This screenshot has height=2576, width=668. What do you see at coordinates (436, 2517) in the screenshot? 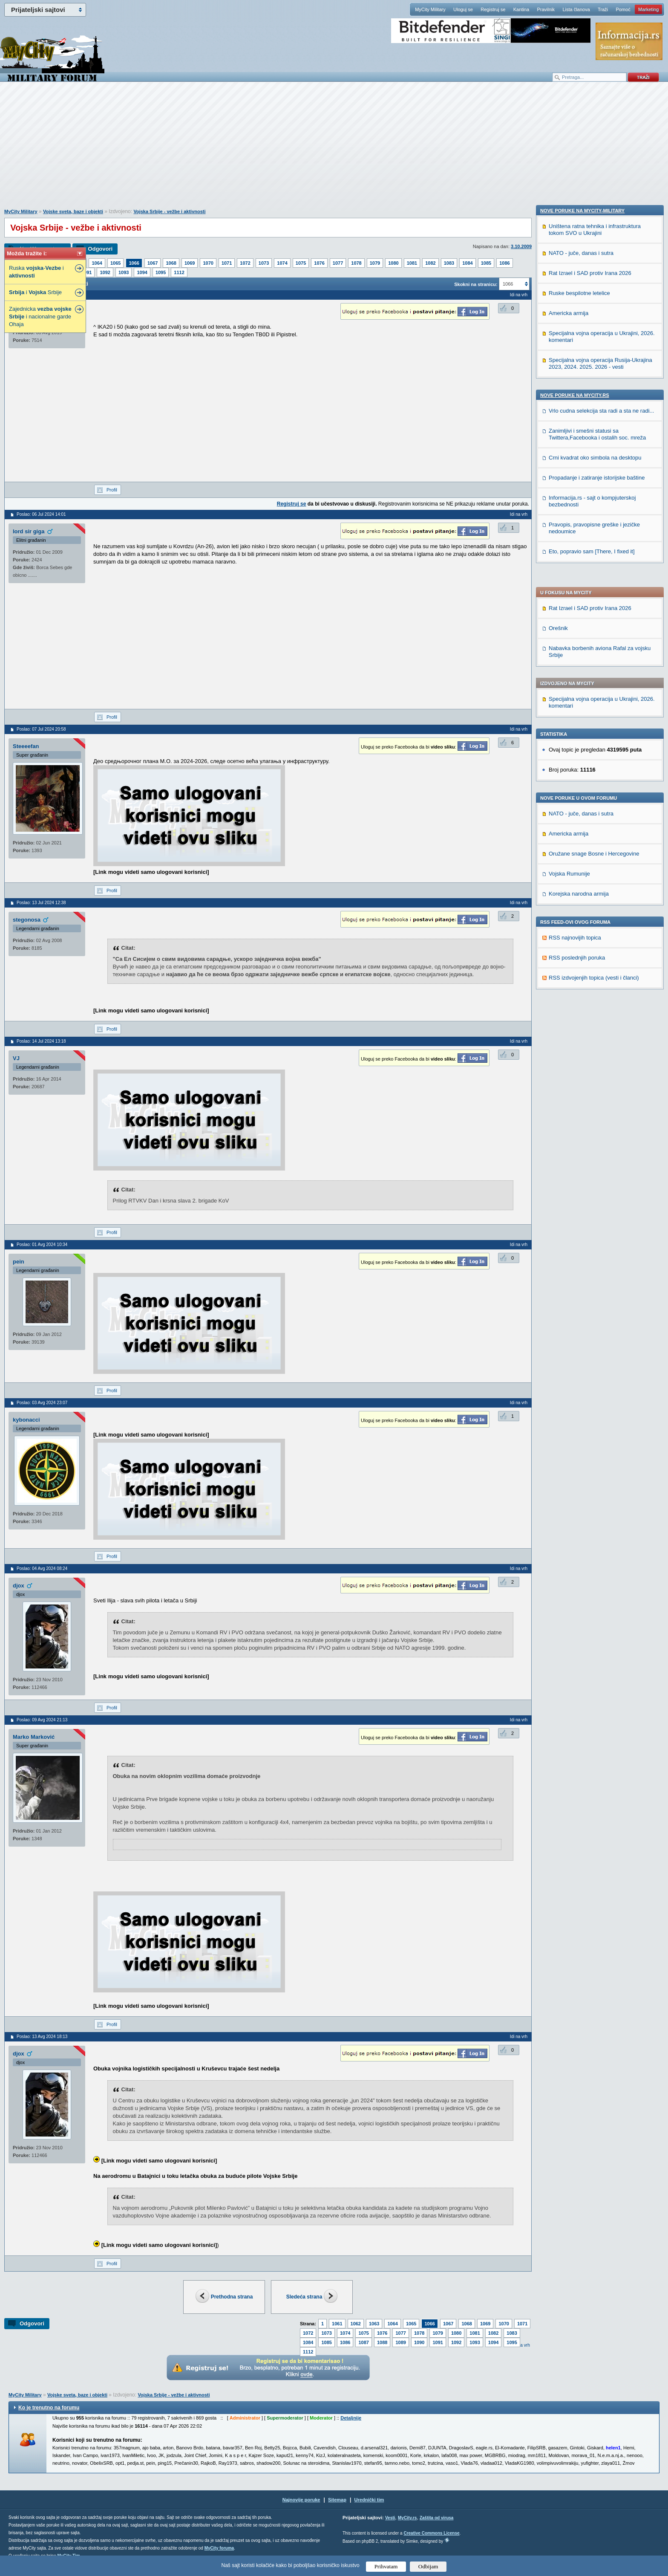
I see `Zaštita od virusa` at bounding box center [436, 2517].